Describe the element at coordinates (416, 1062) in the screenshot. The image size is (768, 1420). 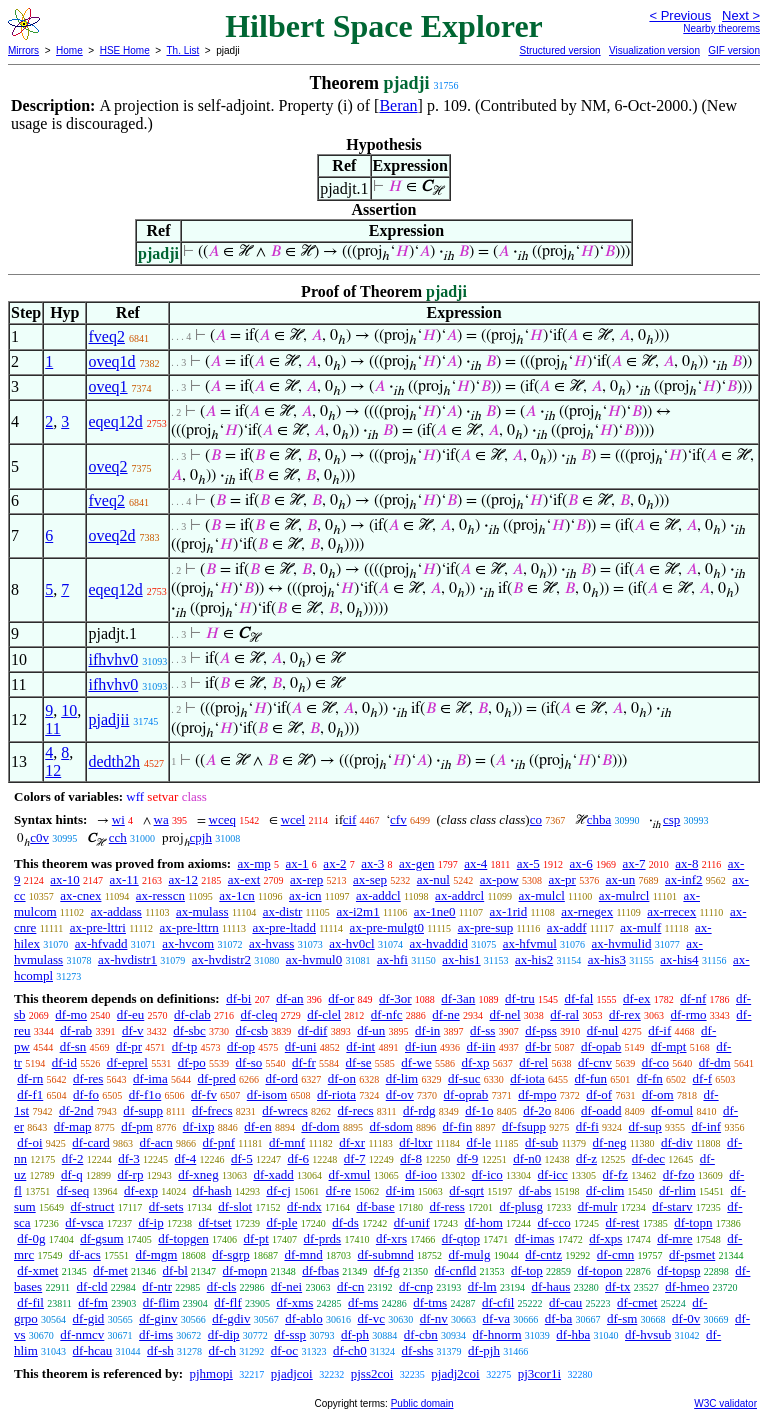
I see `df-we` at that location.